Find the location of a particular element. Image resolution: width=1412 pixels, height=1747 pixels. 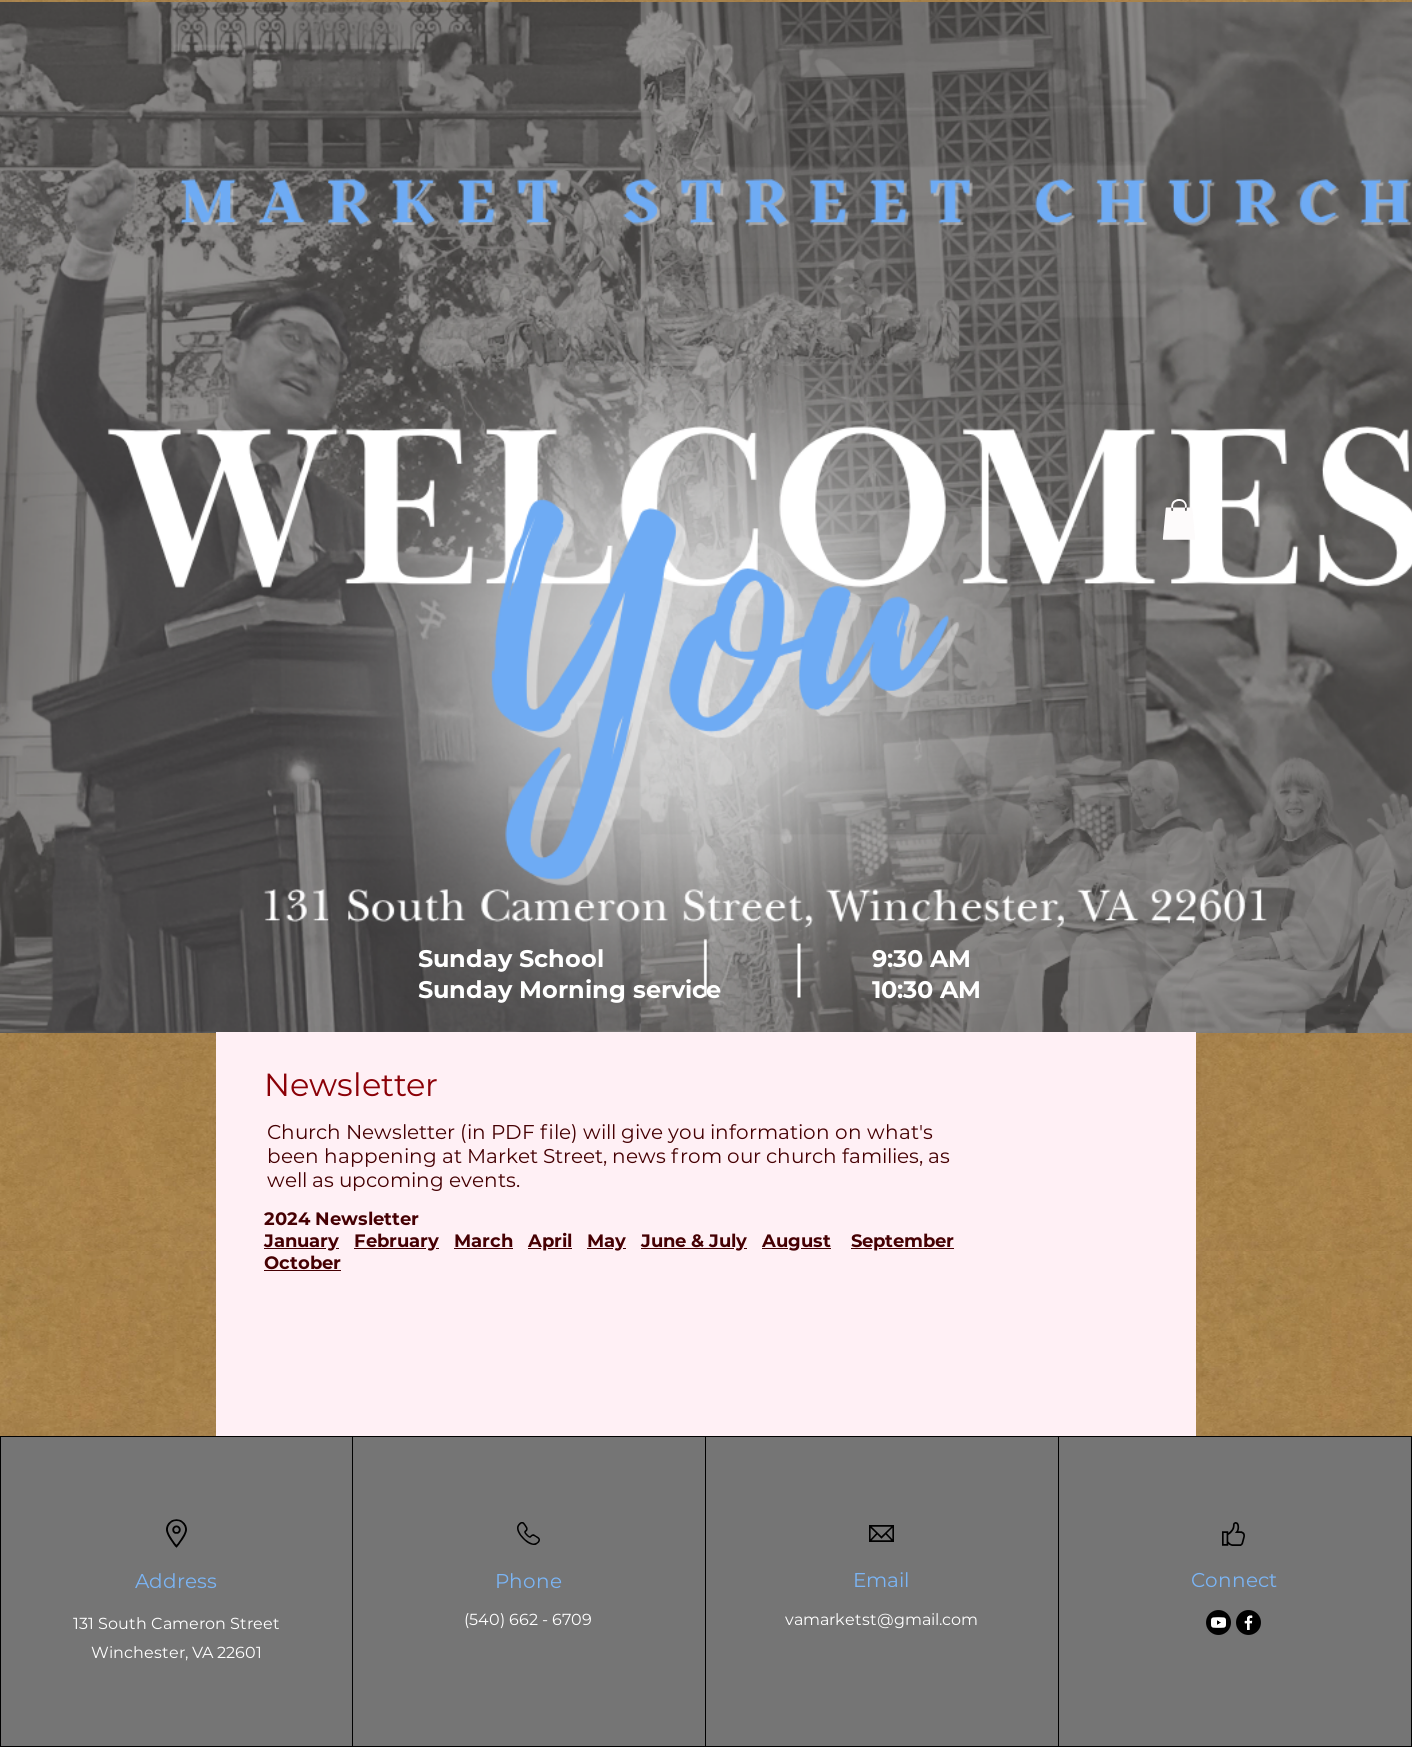

September is located at coordinates (902, 1241).